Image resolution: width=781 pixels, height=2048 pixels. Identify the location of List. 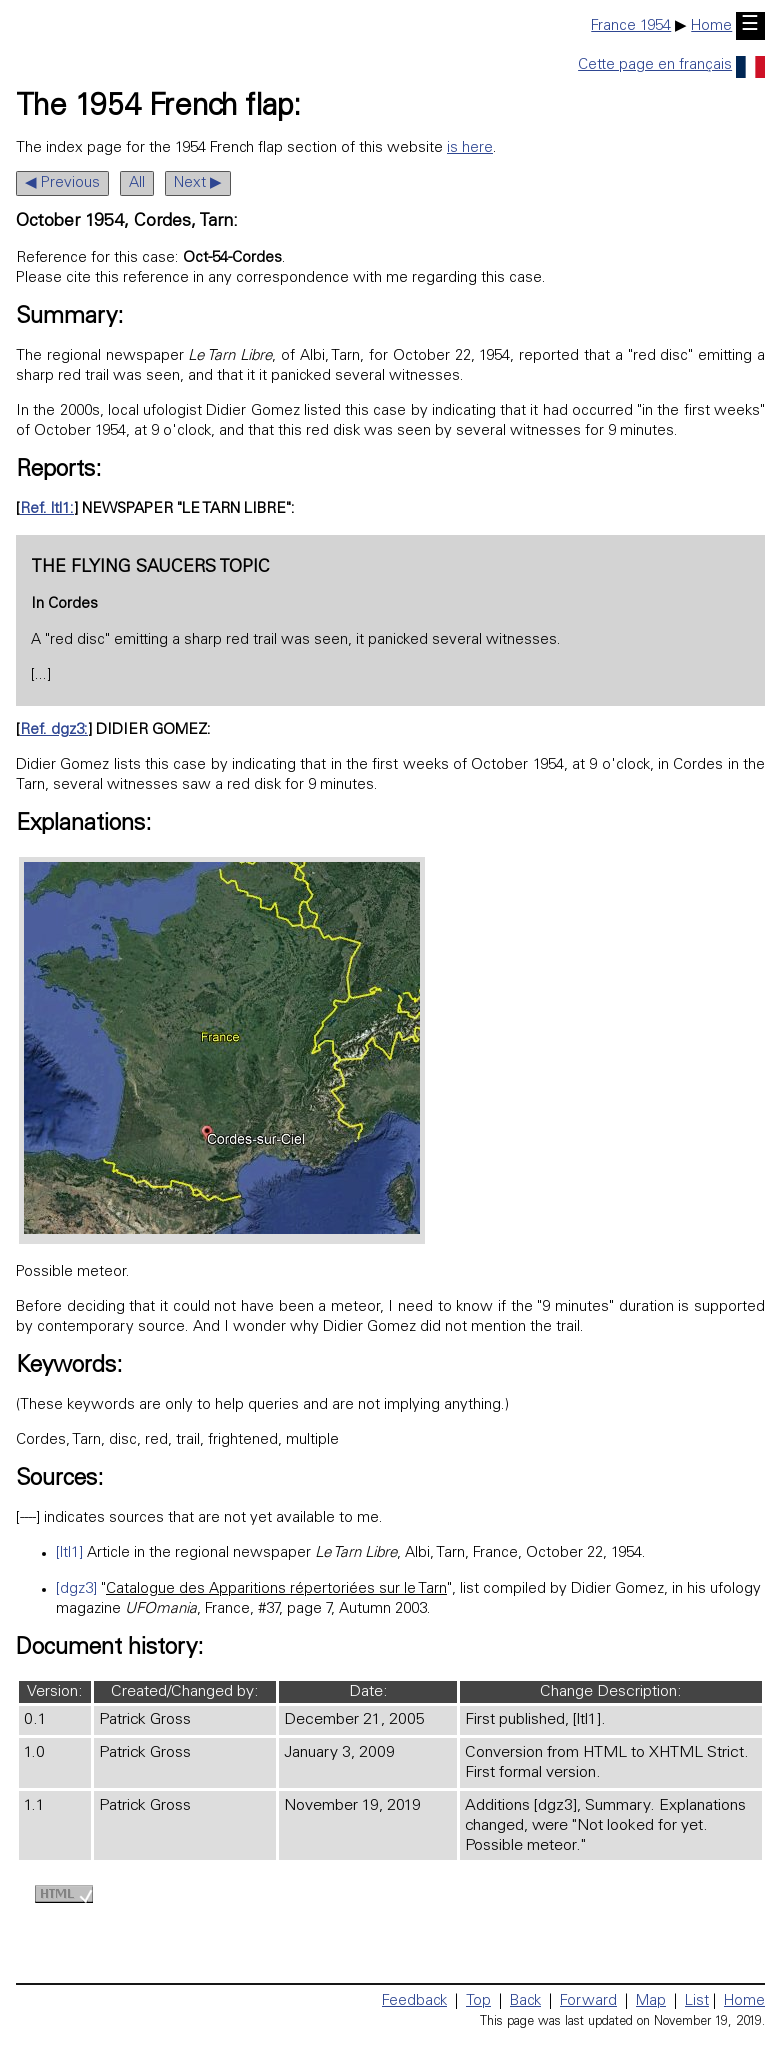
(697, 2001).